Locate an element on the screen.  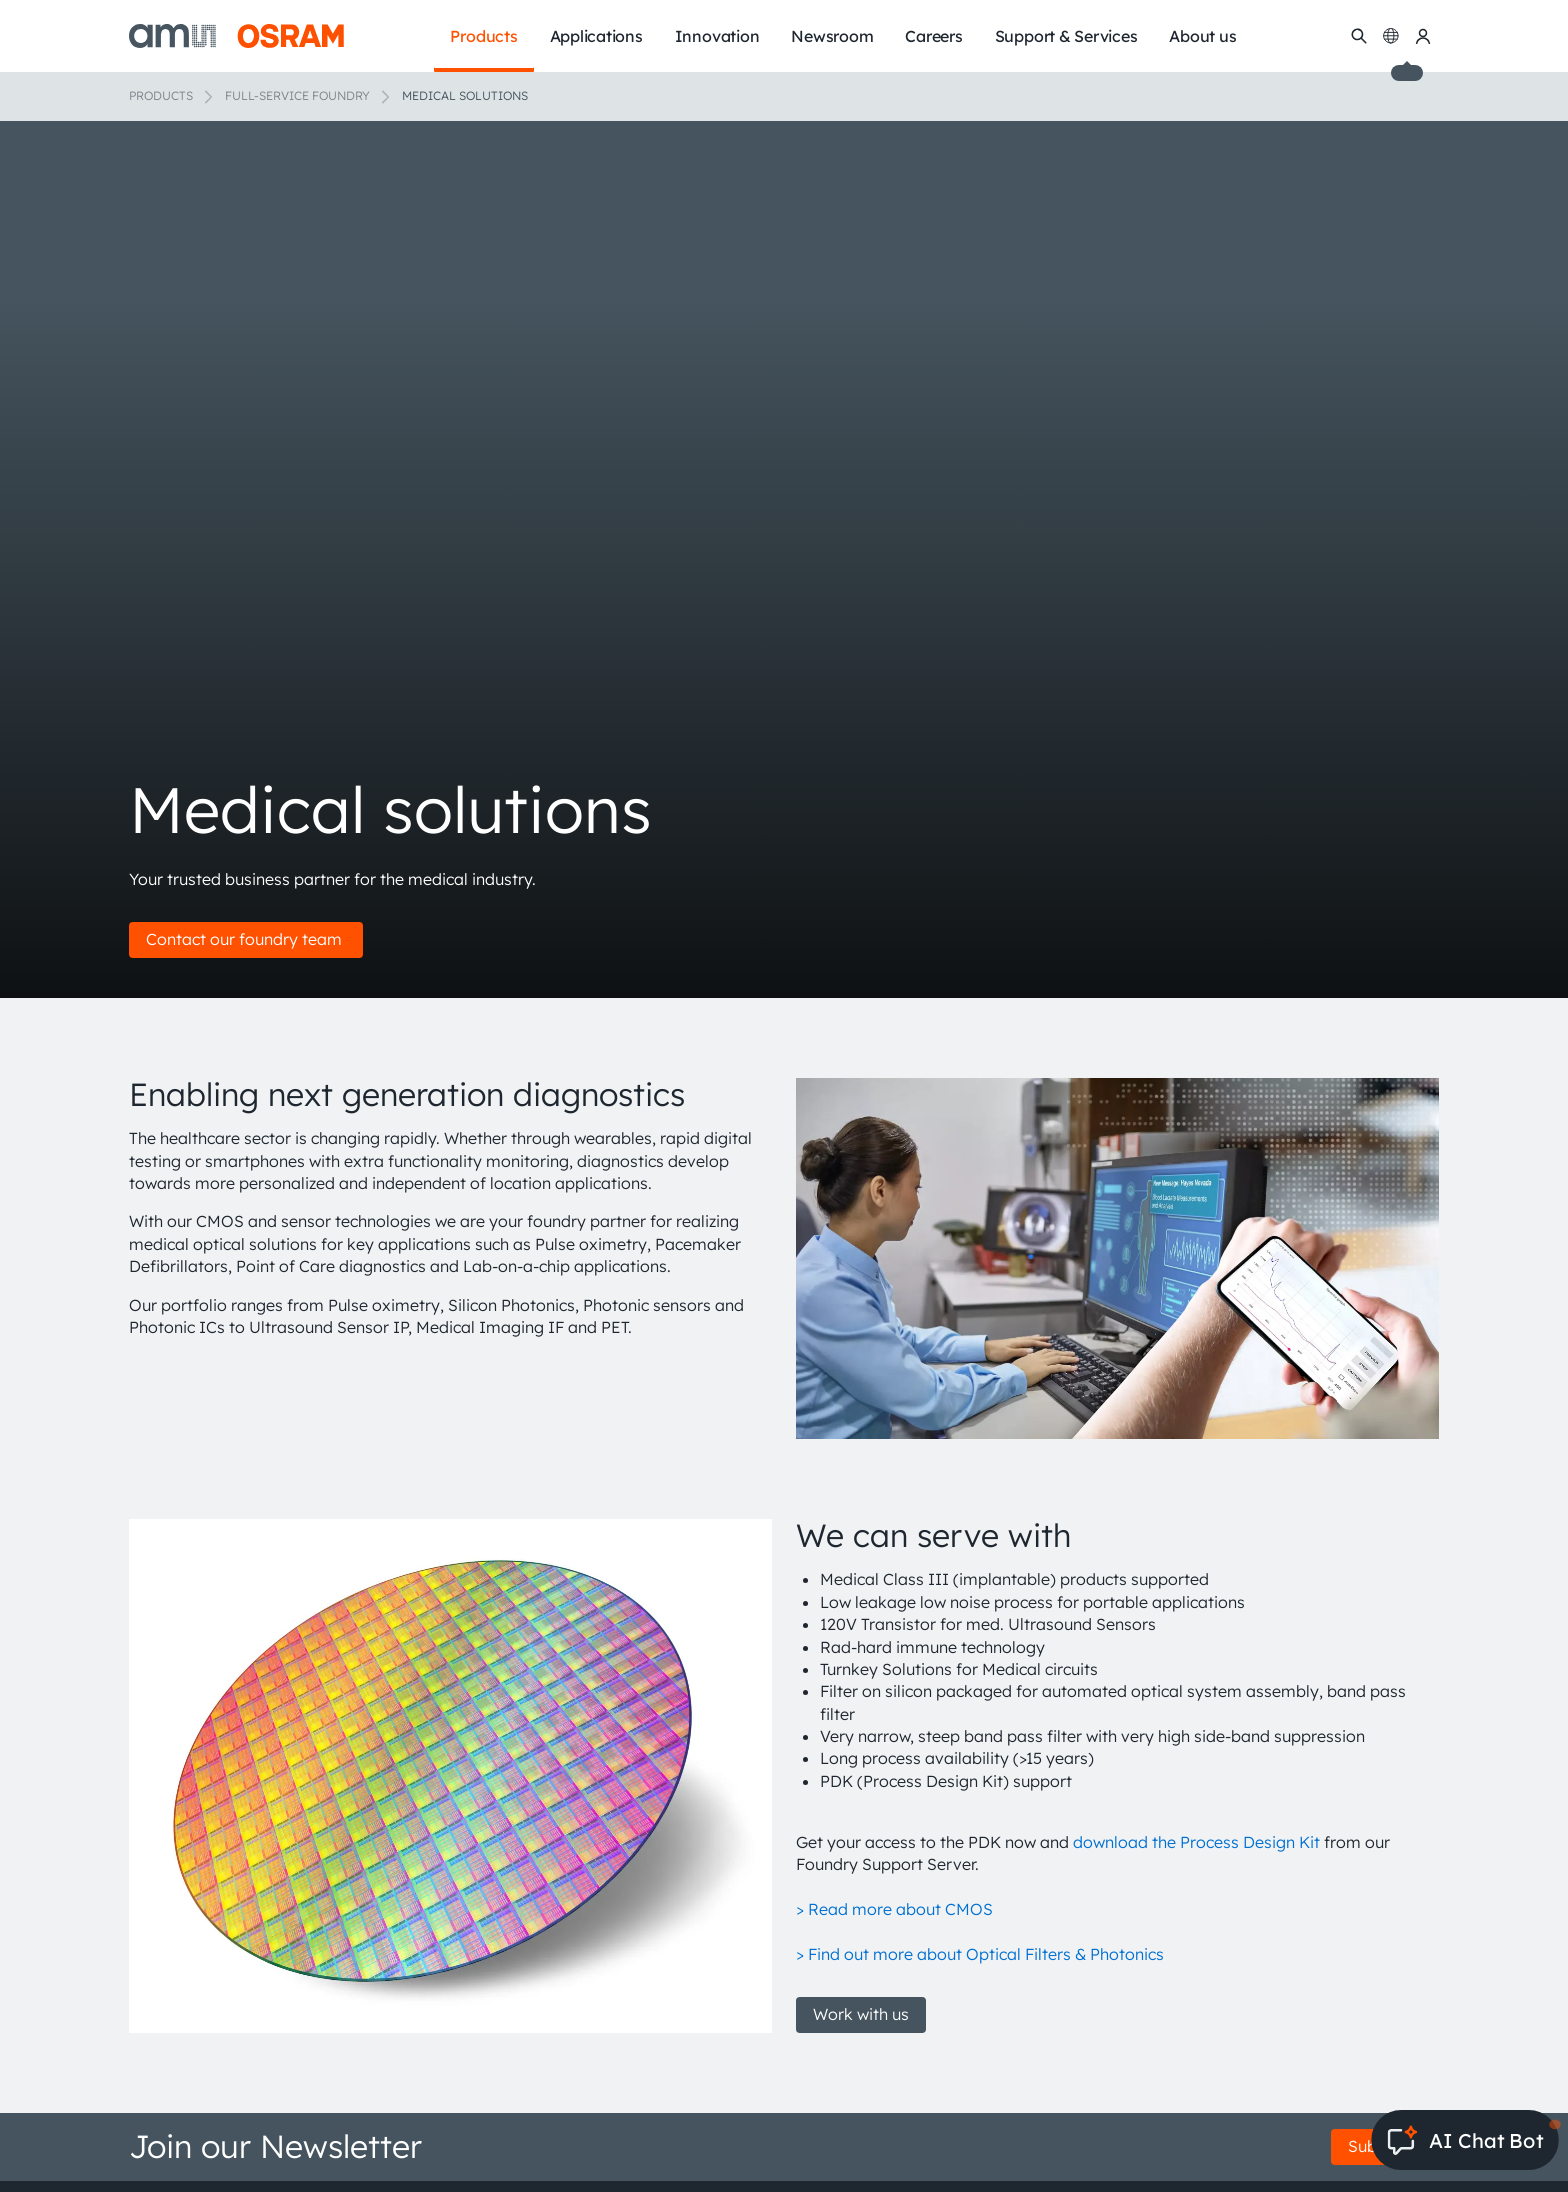
Innovation [menuitem] is located at coordinates (717, 36).